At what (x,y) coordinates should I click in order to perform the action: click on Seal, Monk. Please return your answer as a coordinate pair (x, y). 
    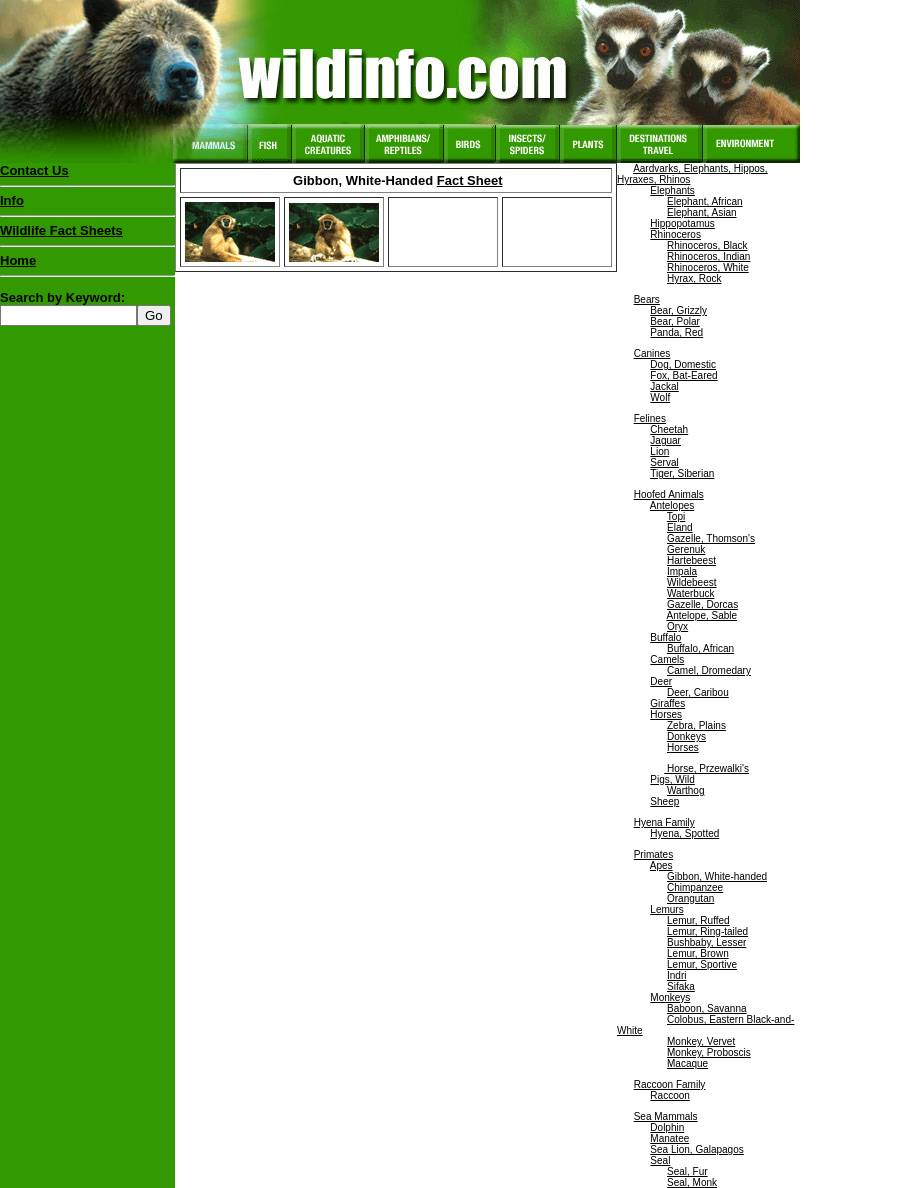
    Looking at the image, I should click on (692, 1182).